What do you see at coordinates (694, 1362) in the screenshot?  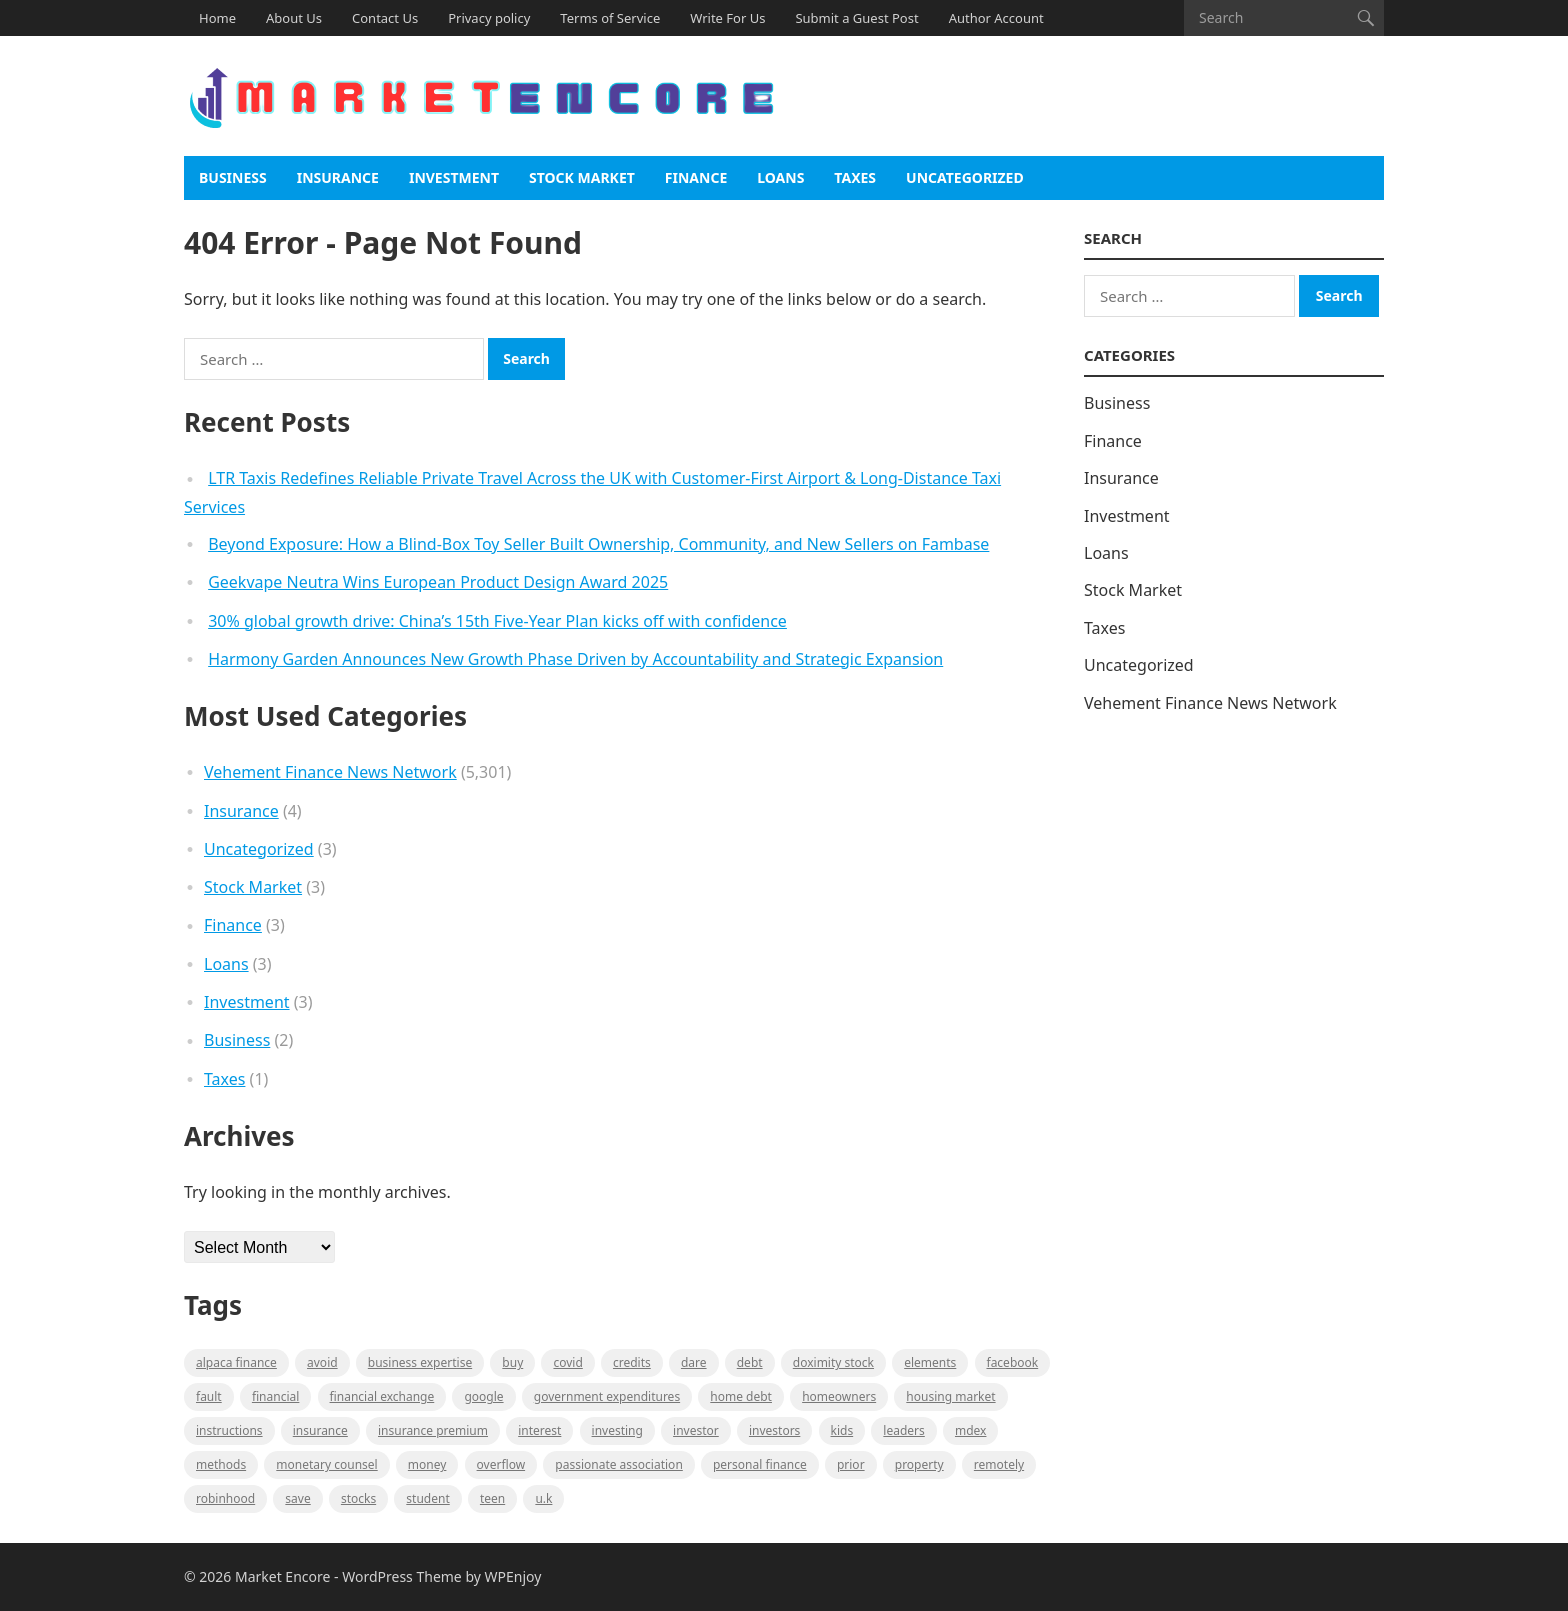 I see `Dare [Dare (1 item)]` at bounding box center [694, 1362].